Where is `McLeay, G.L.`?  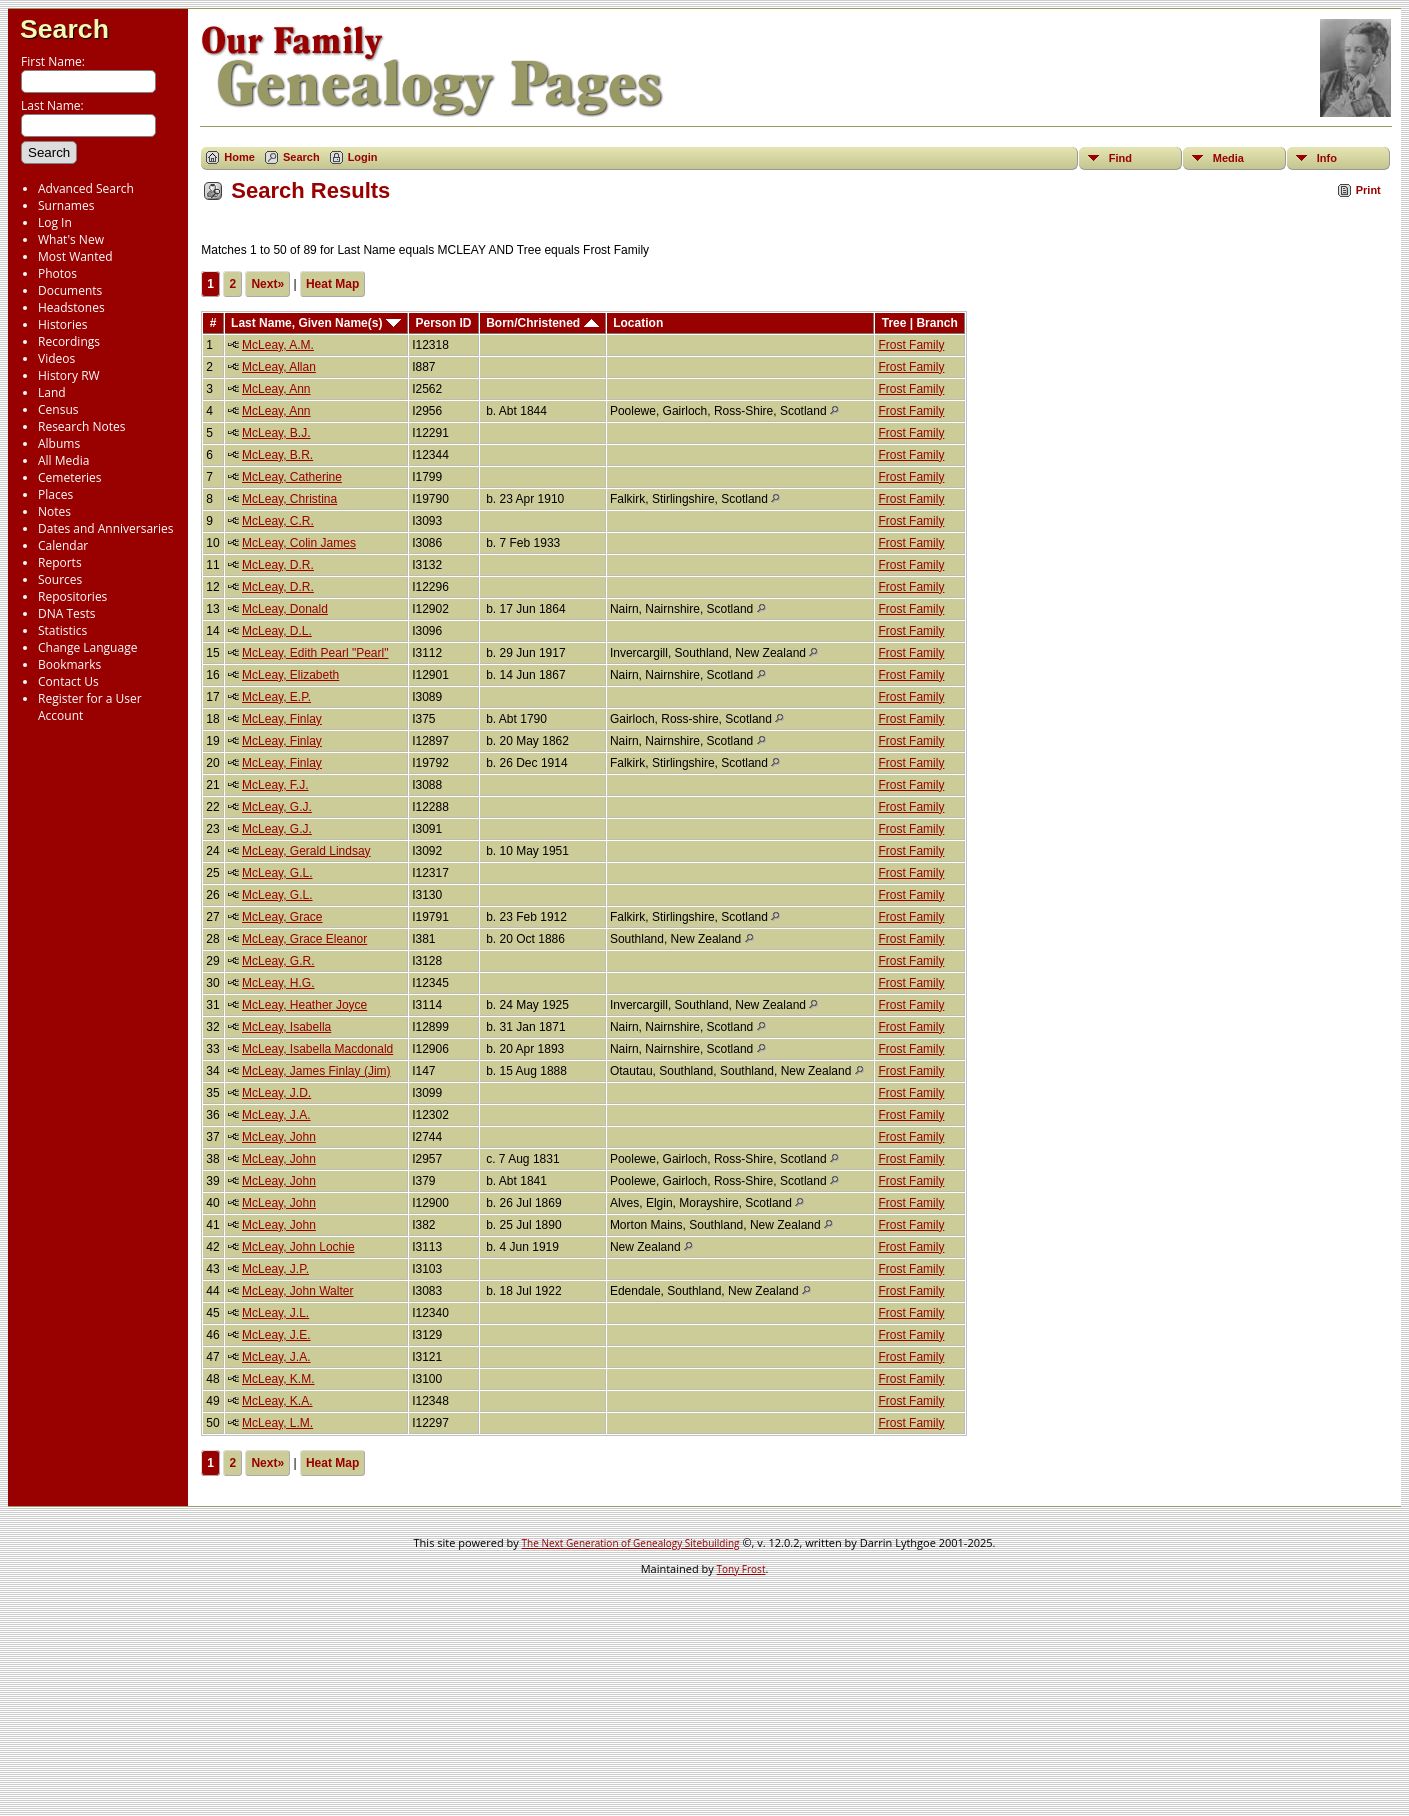 McLeay, G.L. is located at coordinates (277, 873).